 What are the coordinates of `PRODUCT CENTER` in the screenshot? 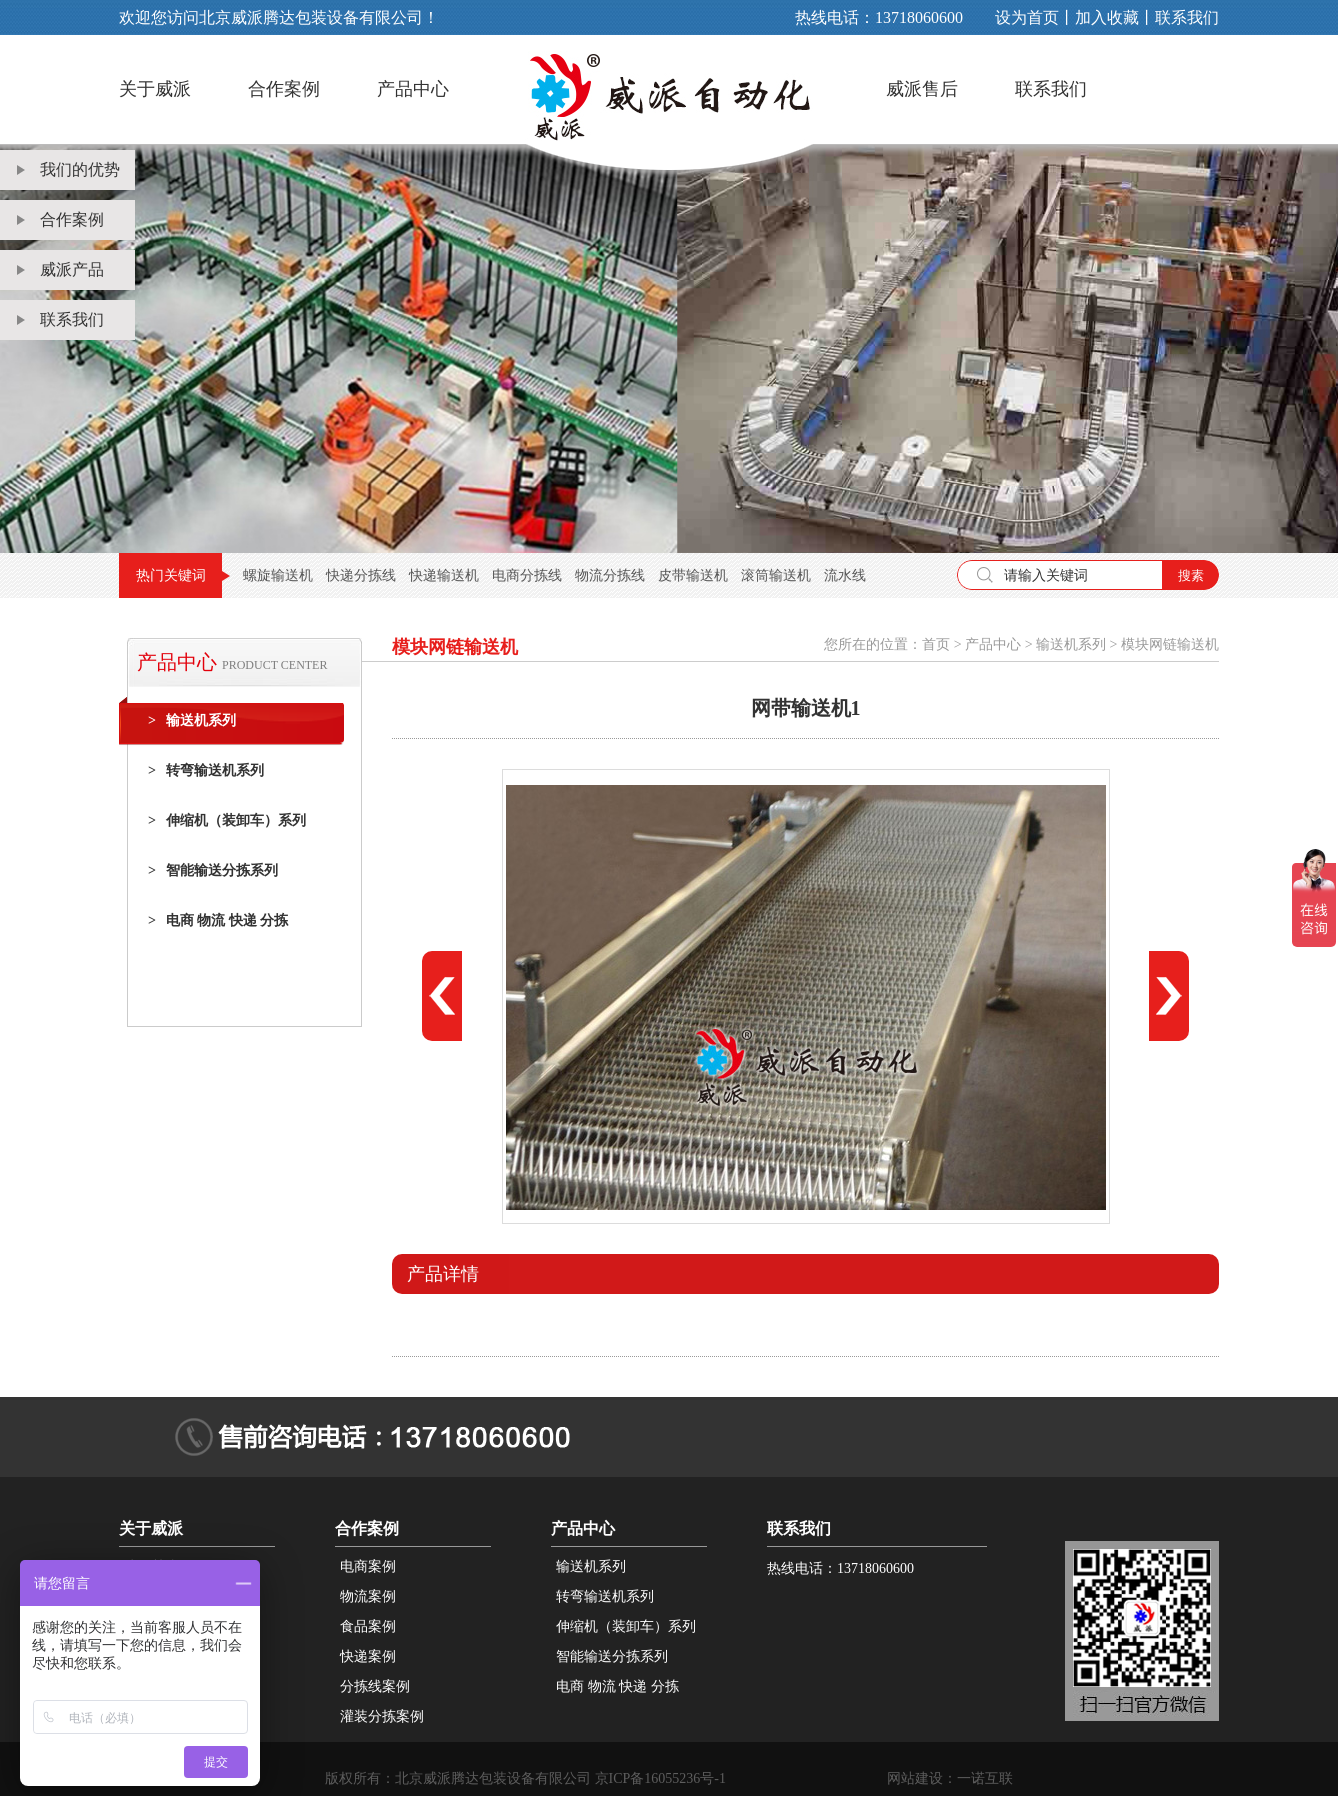 It's located at (274, 665).